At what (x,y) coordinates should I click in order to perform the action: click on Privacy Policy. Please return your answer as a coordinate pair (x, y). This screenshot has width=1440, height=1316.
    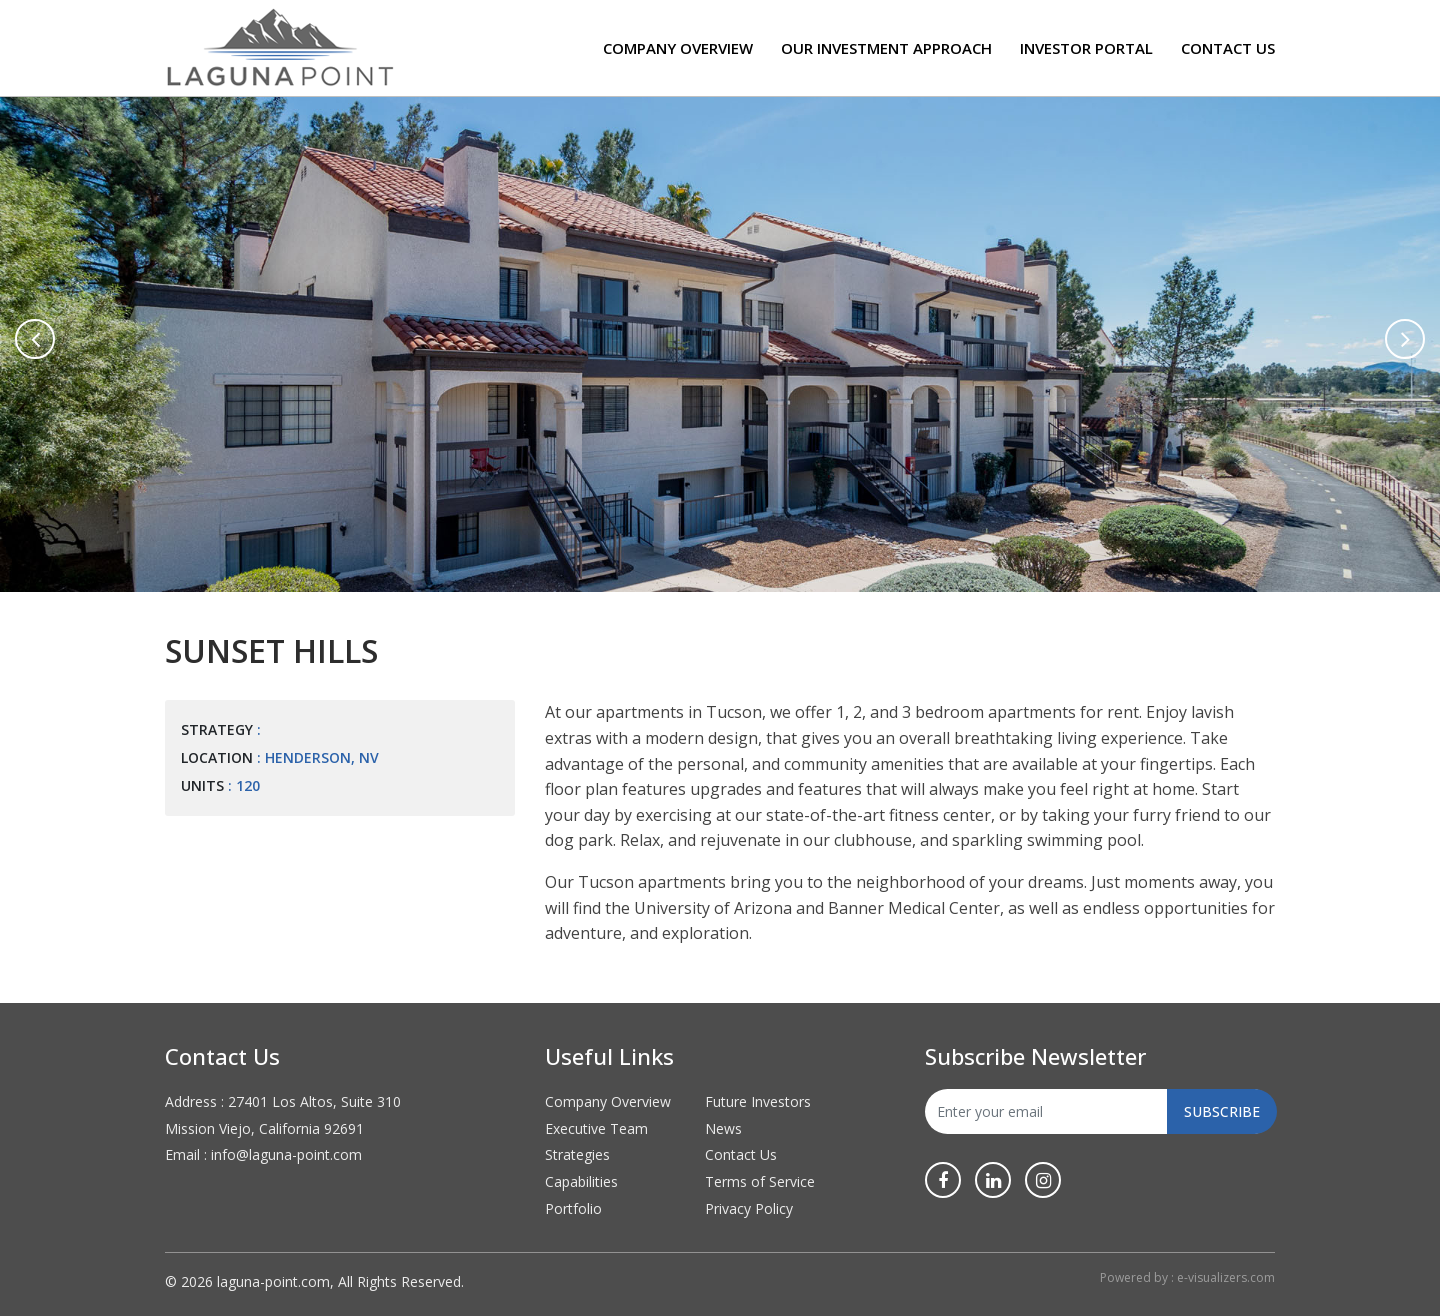
    Looking at the image, I should click on (749, 1208).